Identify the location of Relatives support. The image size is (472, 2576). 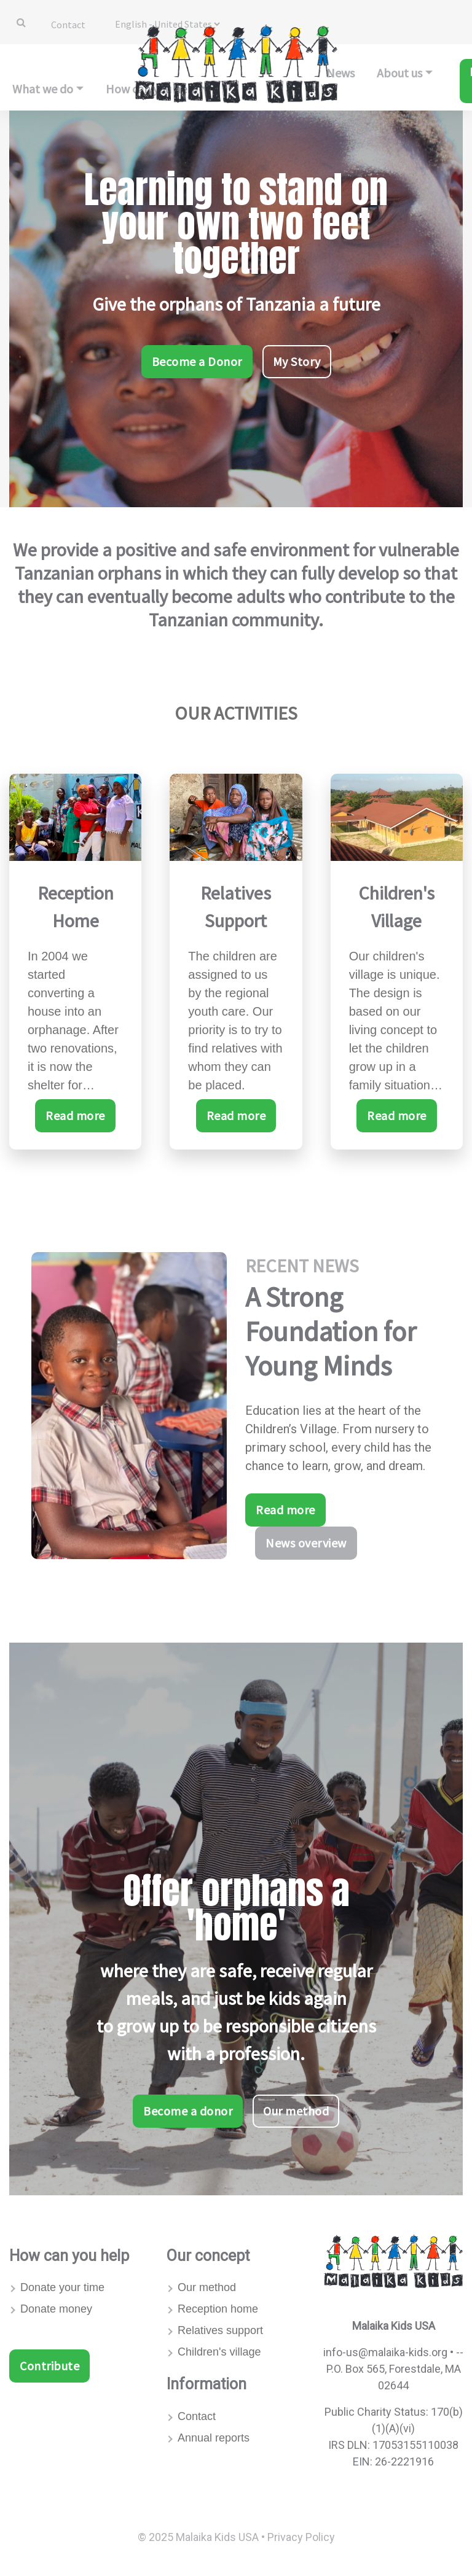
(220, 2330).